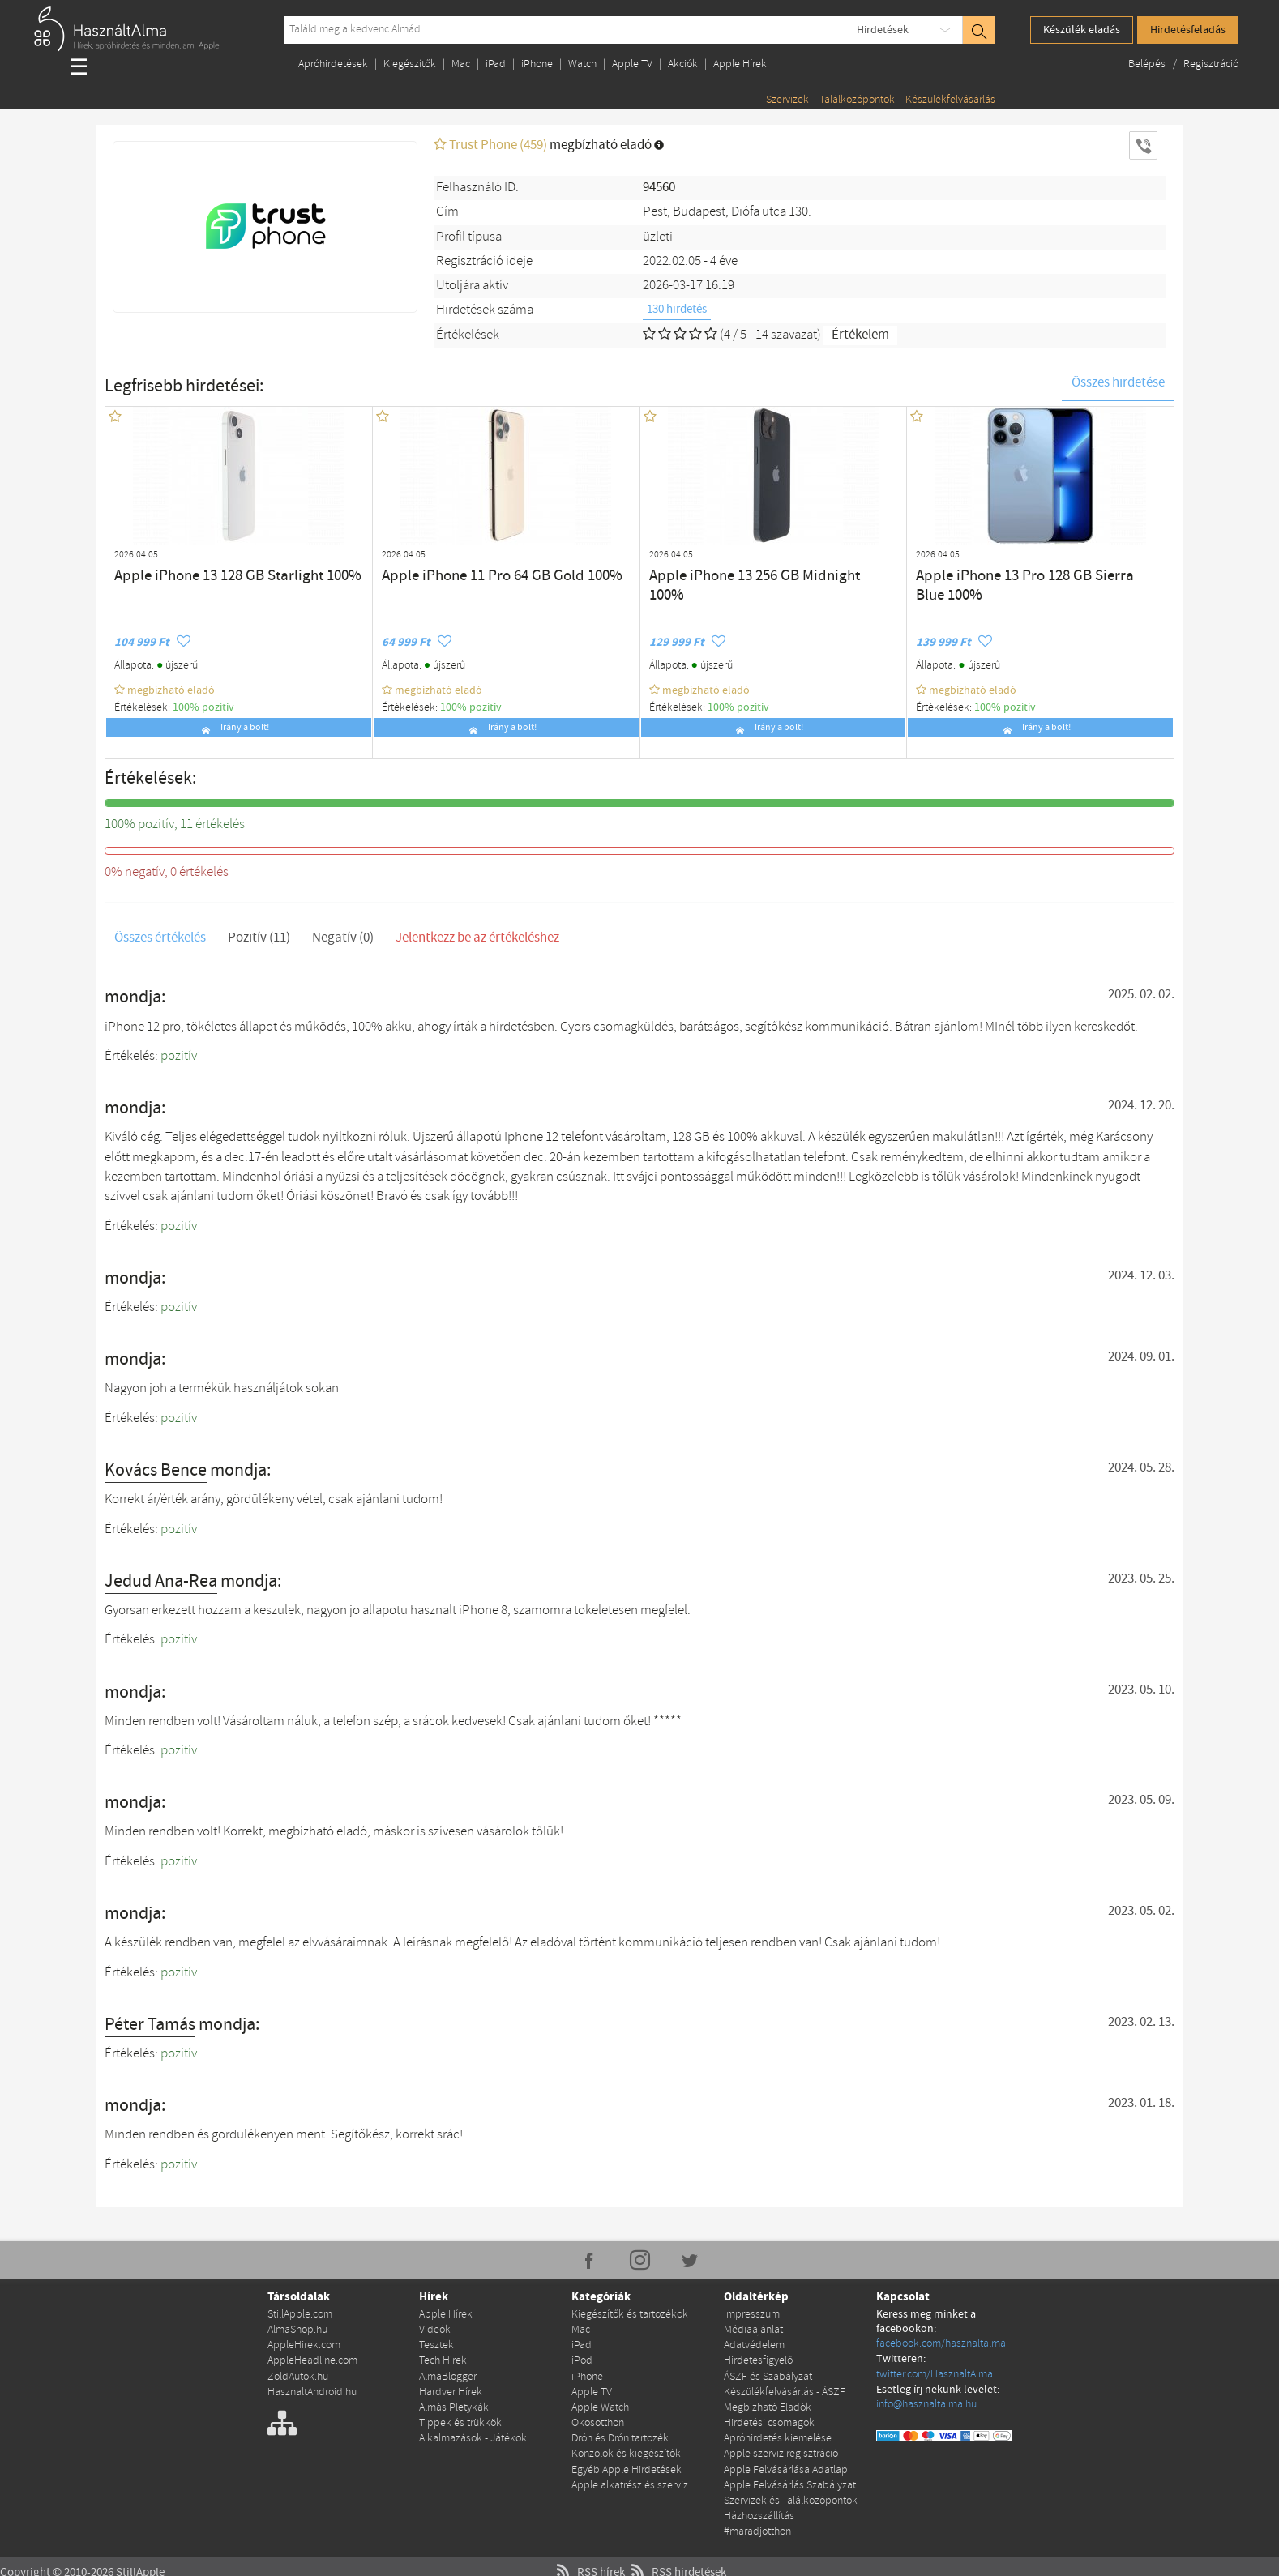 This screenshot has height=2576, width=1279. Describe the element at coordinates (1210, 64) in the screenshot. I see `Regisztráció` at that location.